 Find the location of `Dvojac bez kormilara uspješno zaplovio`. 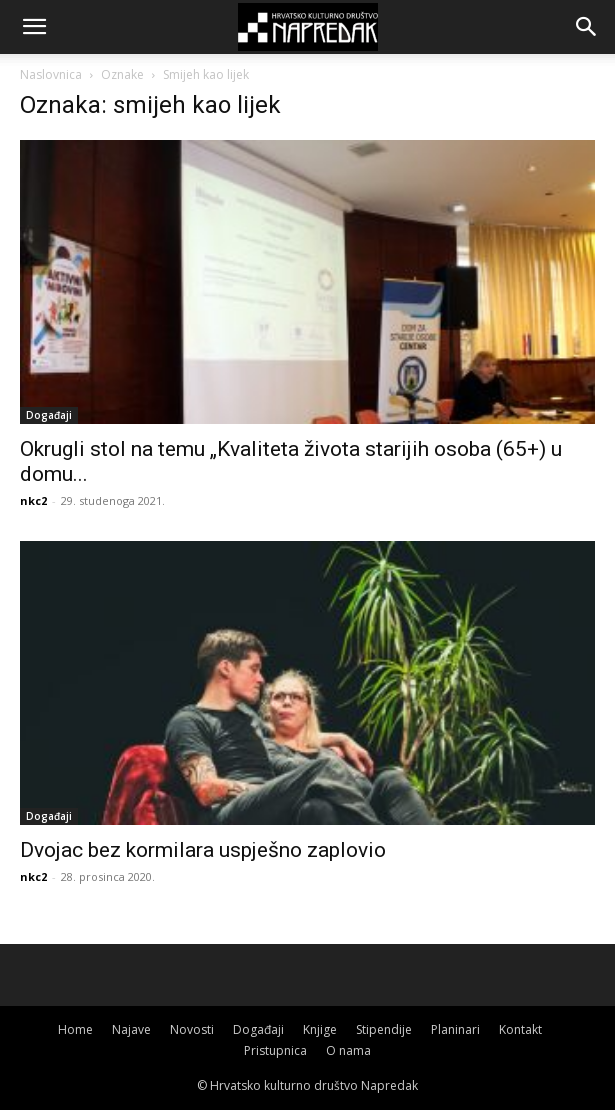

Dvojac bez kormilara uspješno zaplovio is located at coordinates (203, 850).